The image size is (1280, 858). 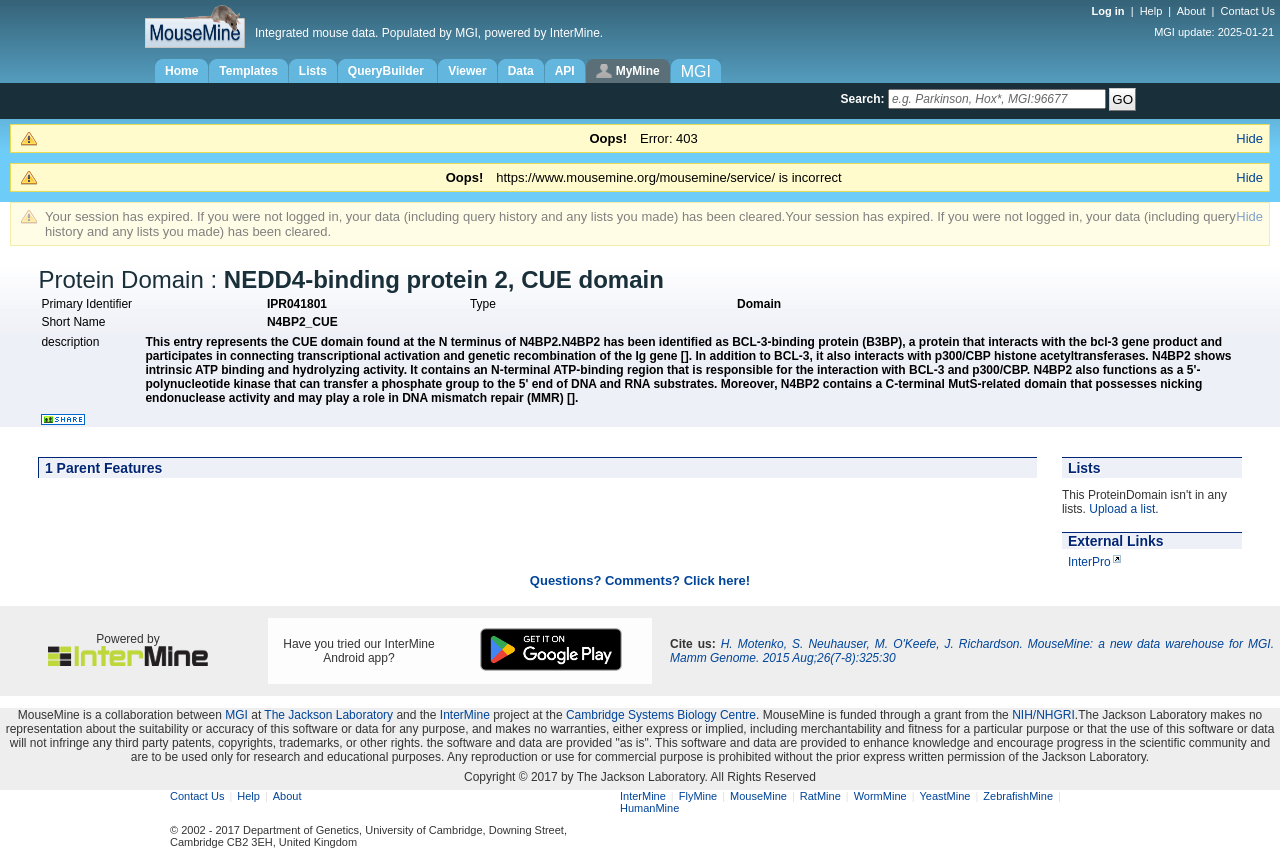 I want to click on API, so click(x=565, y=71).